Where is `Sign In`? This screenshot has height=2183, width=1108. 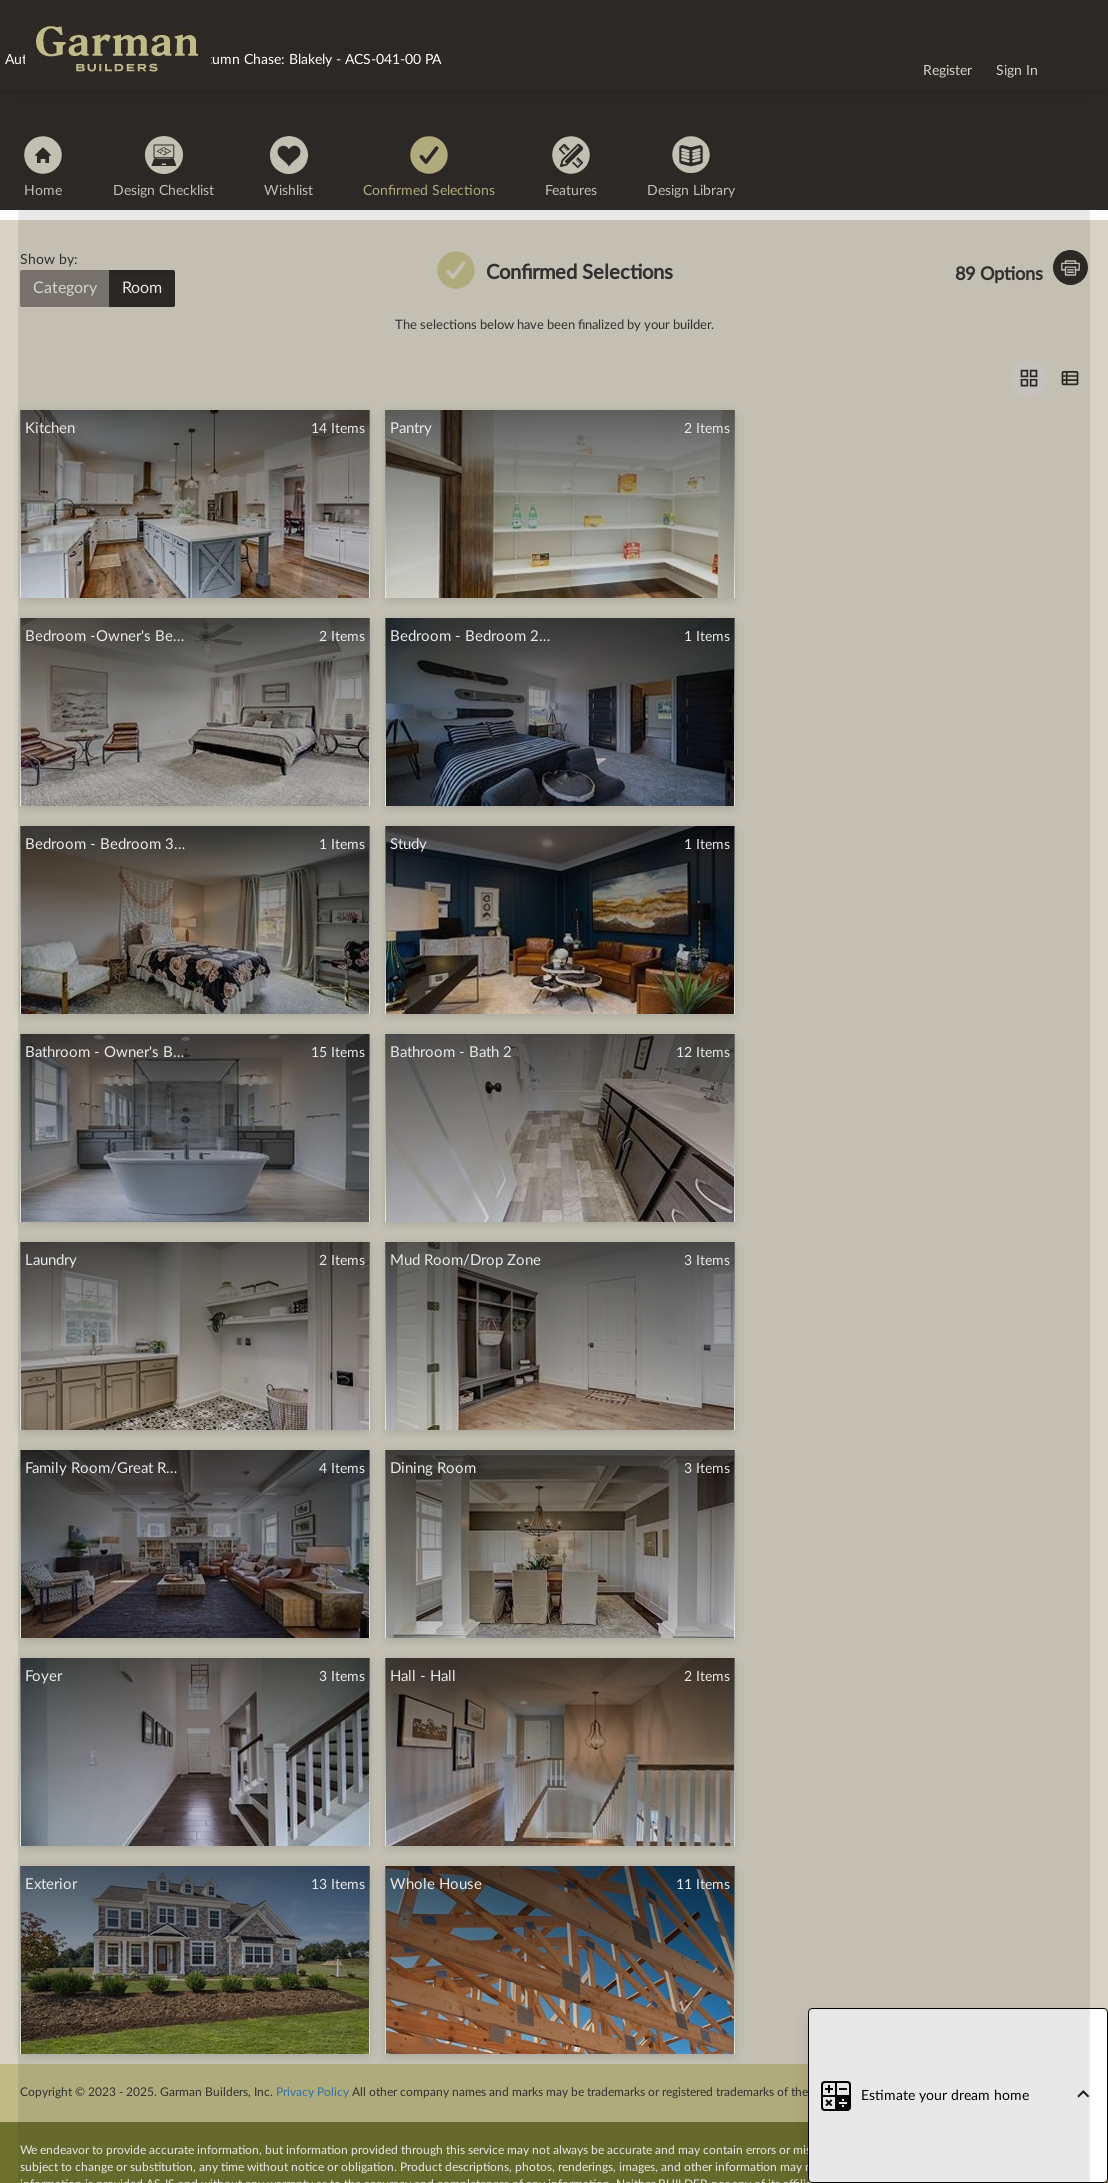
Sign In is located at coordinates (1017, 71).